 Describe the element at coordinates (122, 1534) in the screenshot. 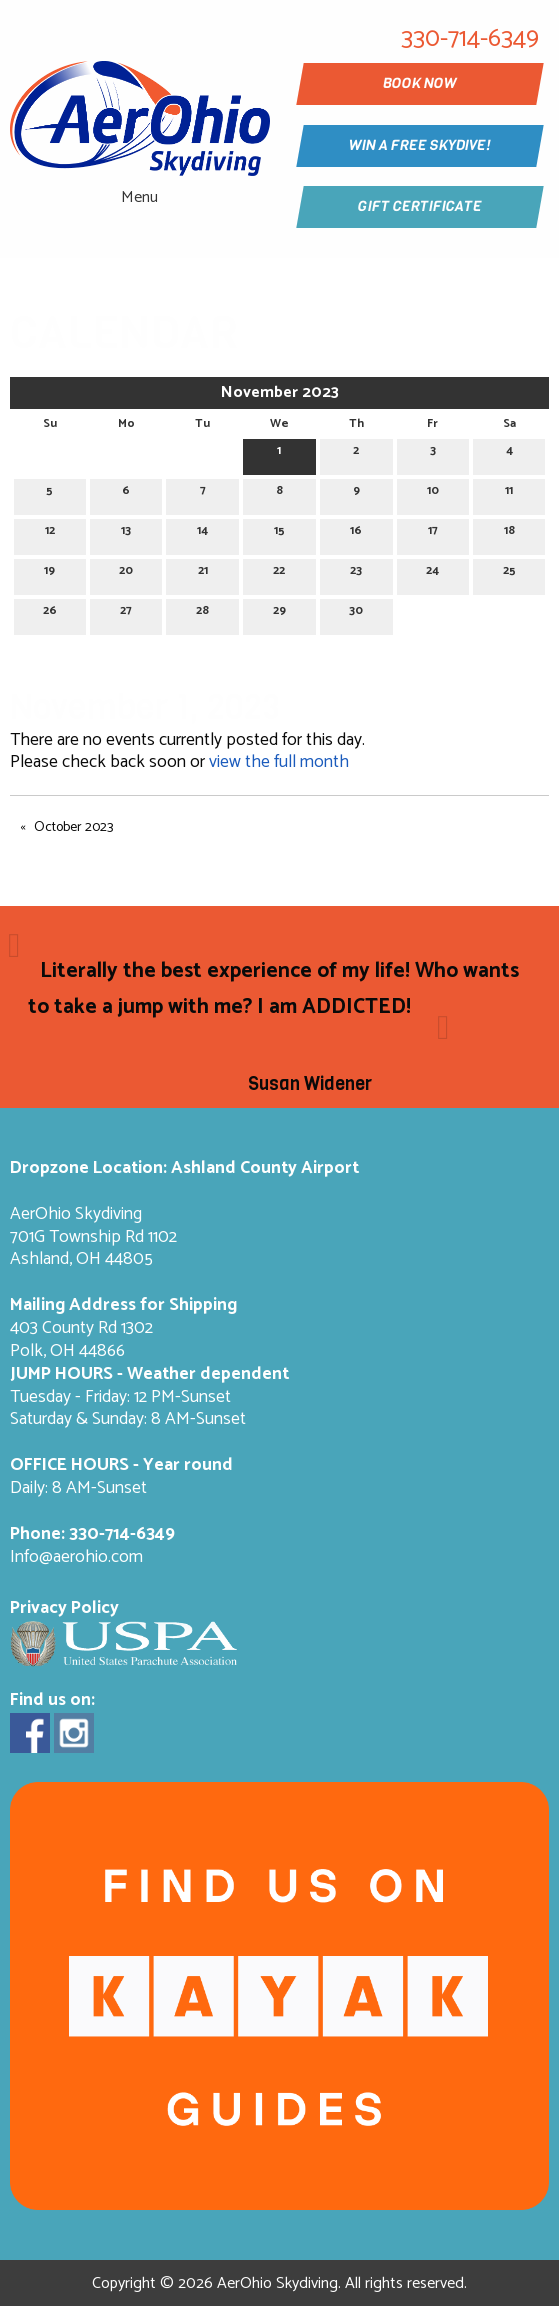

I see `330-714-6349` at that location.